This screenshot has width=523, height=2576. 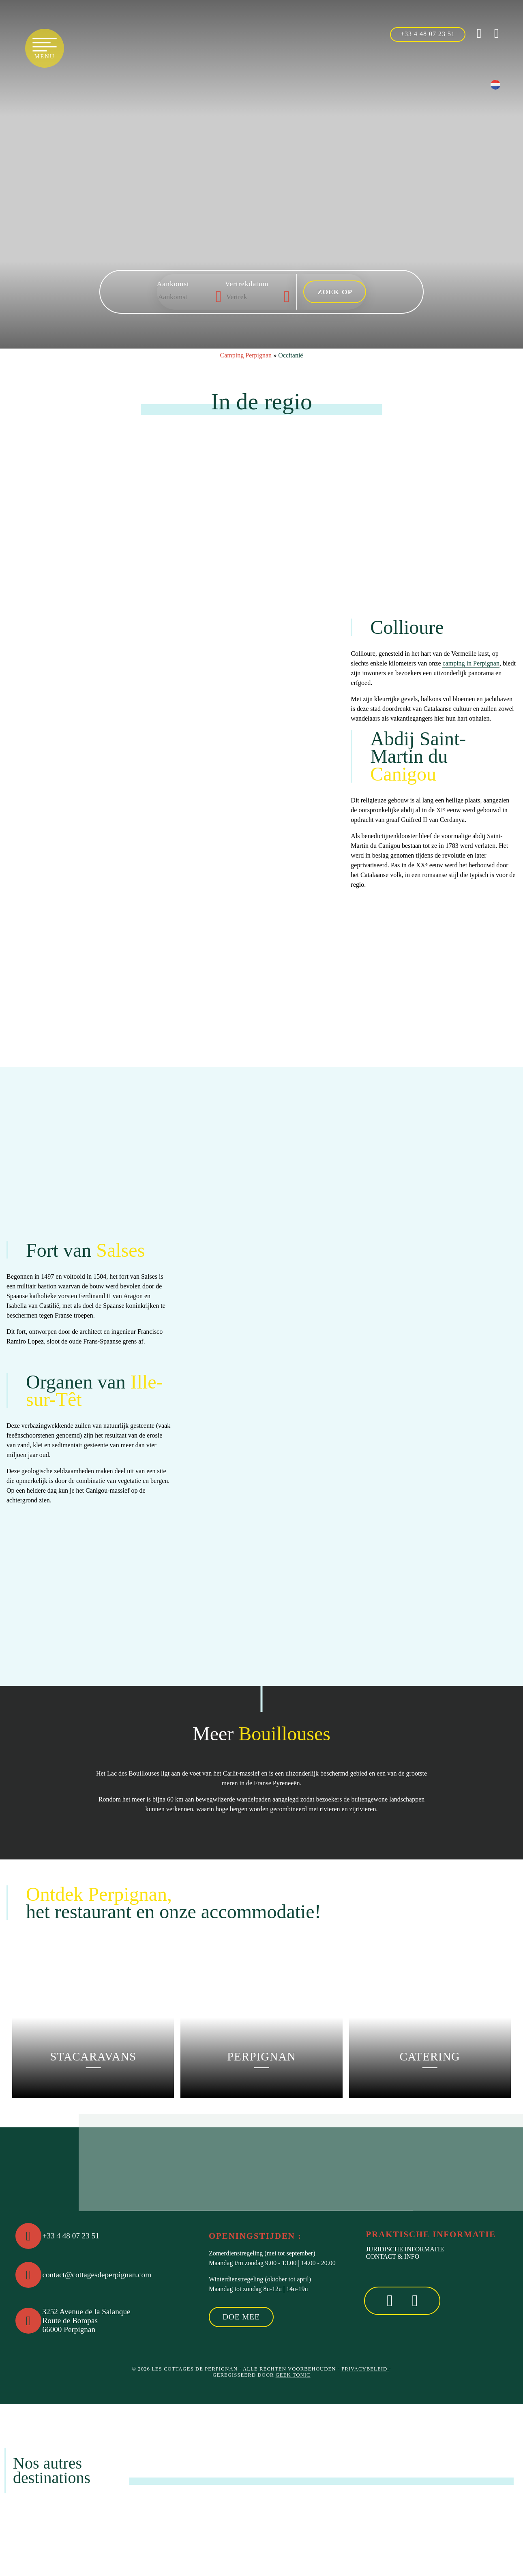 What do you see at coordinates (293, 2375) in the screenshot?
I see `Geek Tonic` at bounding box center [293, 2375].